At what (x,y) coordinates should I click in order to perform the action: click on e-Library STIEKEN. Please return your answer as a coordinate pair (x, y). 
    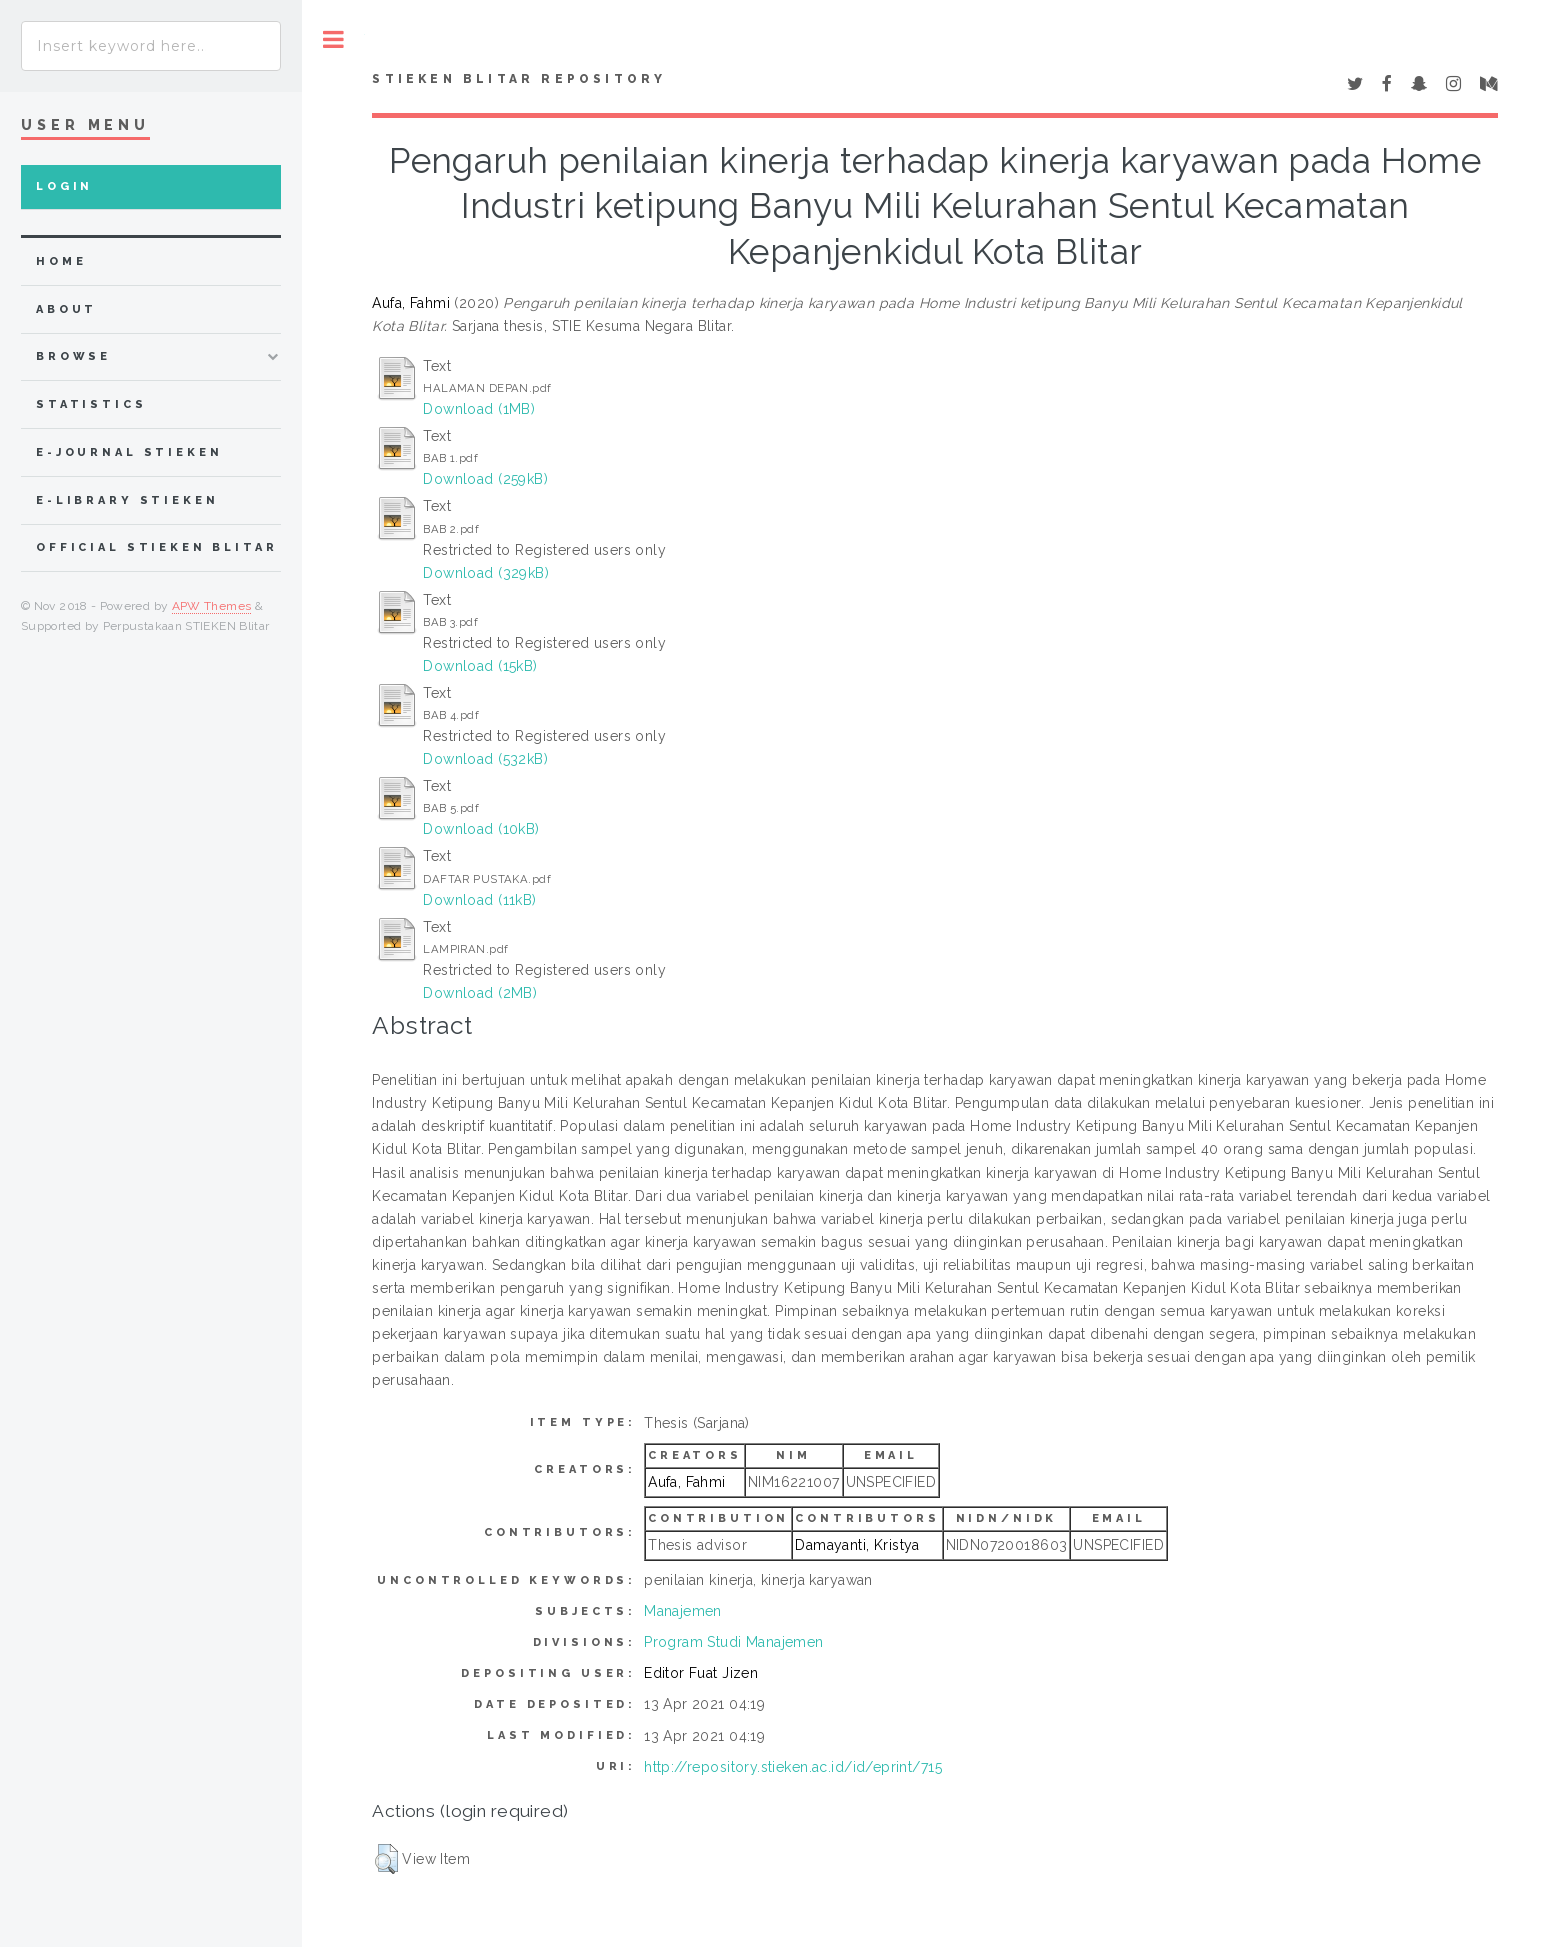
    Looking at the image, I should click on (127, 500).